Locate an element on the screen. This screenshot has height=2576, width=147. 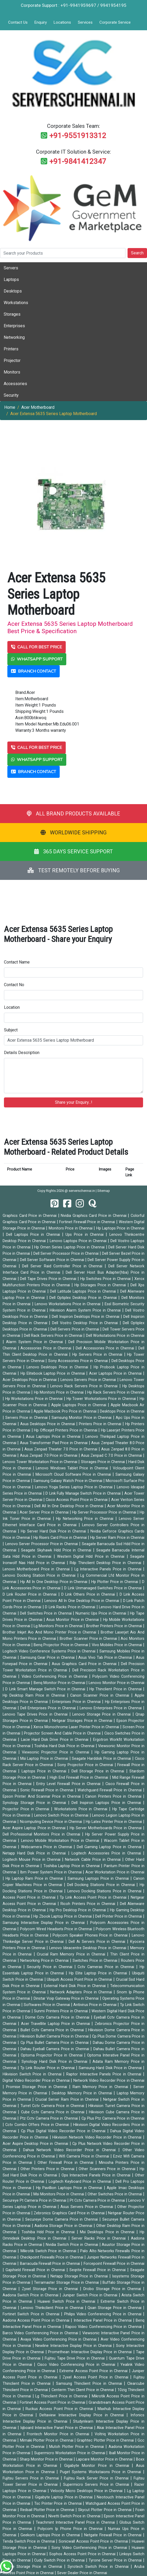
Mikrotik Switch Price in Chennai is located at coordinates (49, 2251).